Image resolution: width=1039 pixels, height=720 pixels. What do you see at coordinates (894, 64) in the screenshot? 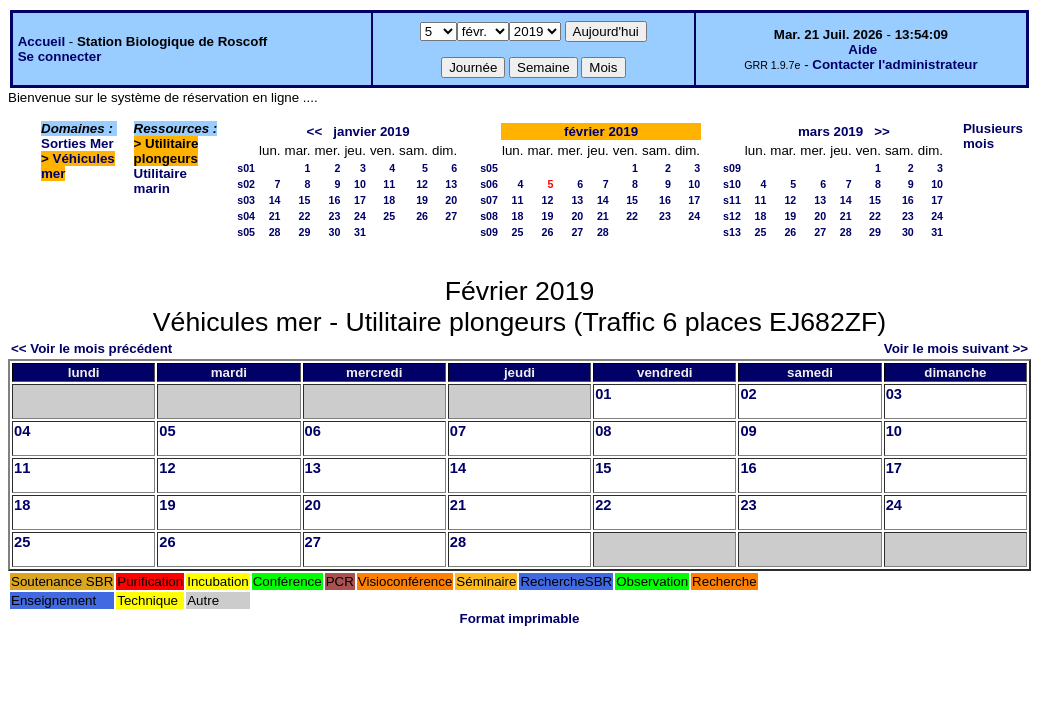
I see `Contacter l'administrateur` at bounding box center [894, 64].